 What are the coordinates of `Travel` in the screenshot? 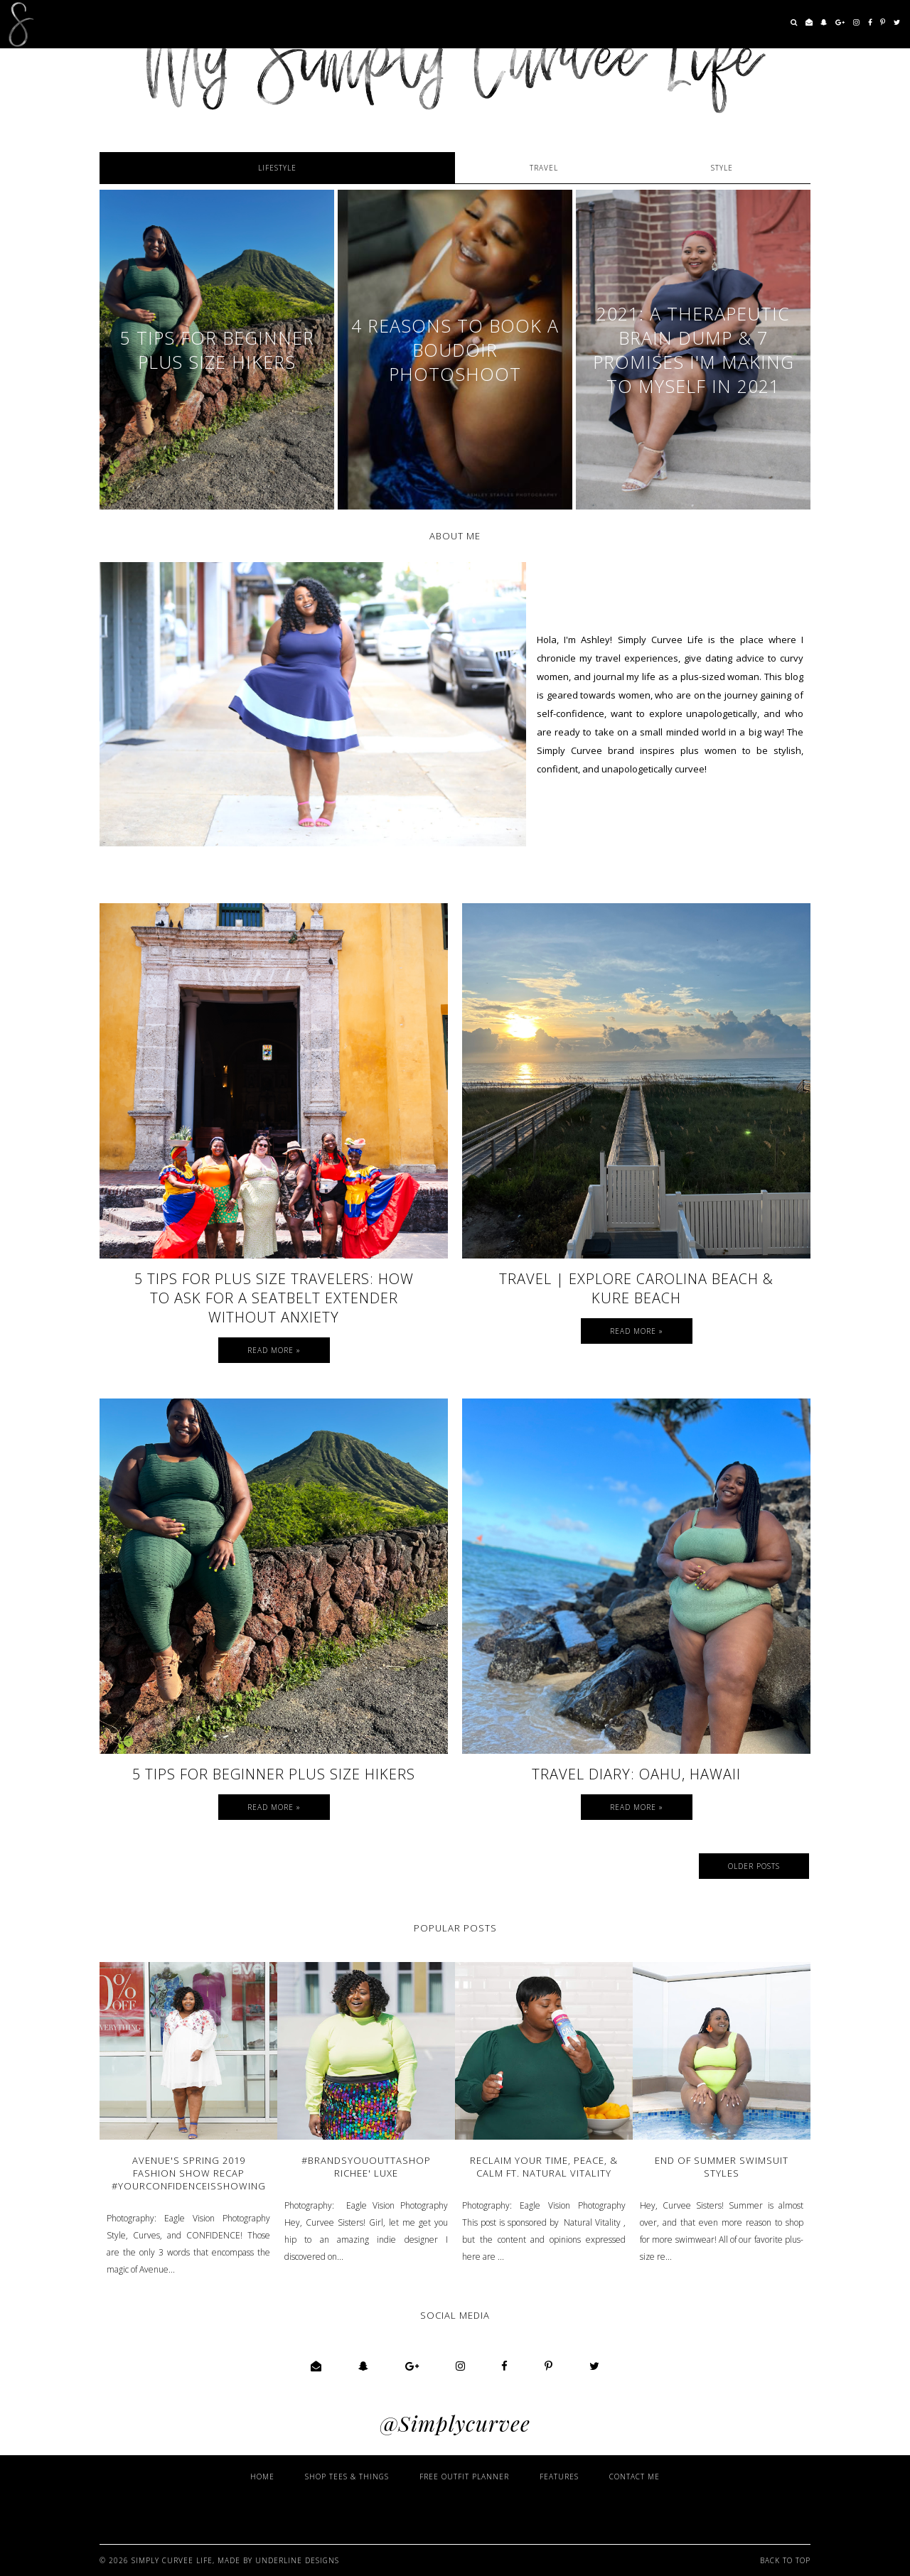 It's located at (544, 168).